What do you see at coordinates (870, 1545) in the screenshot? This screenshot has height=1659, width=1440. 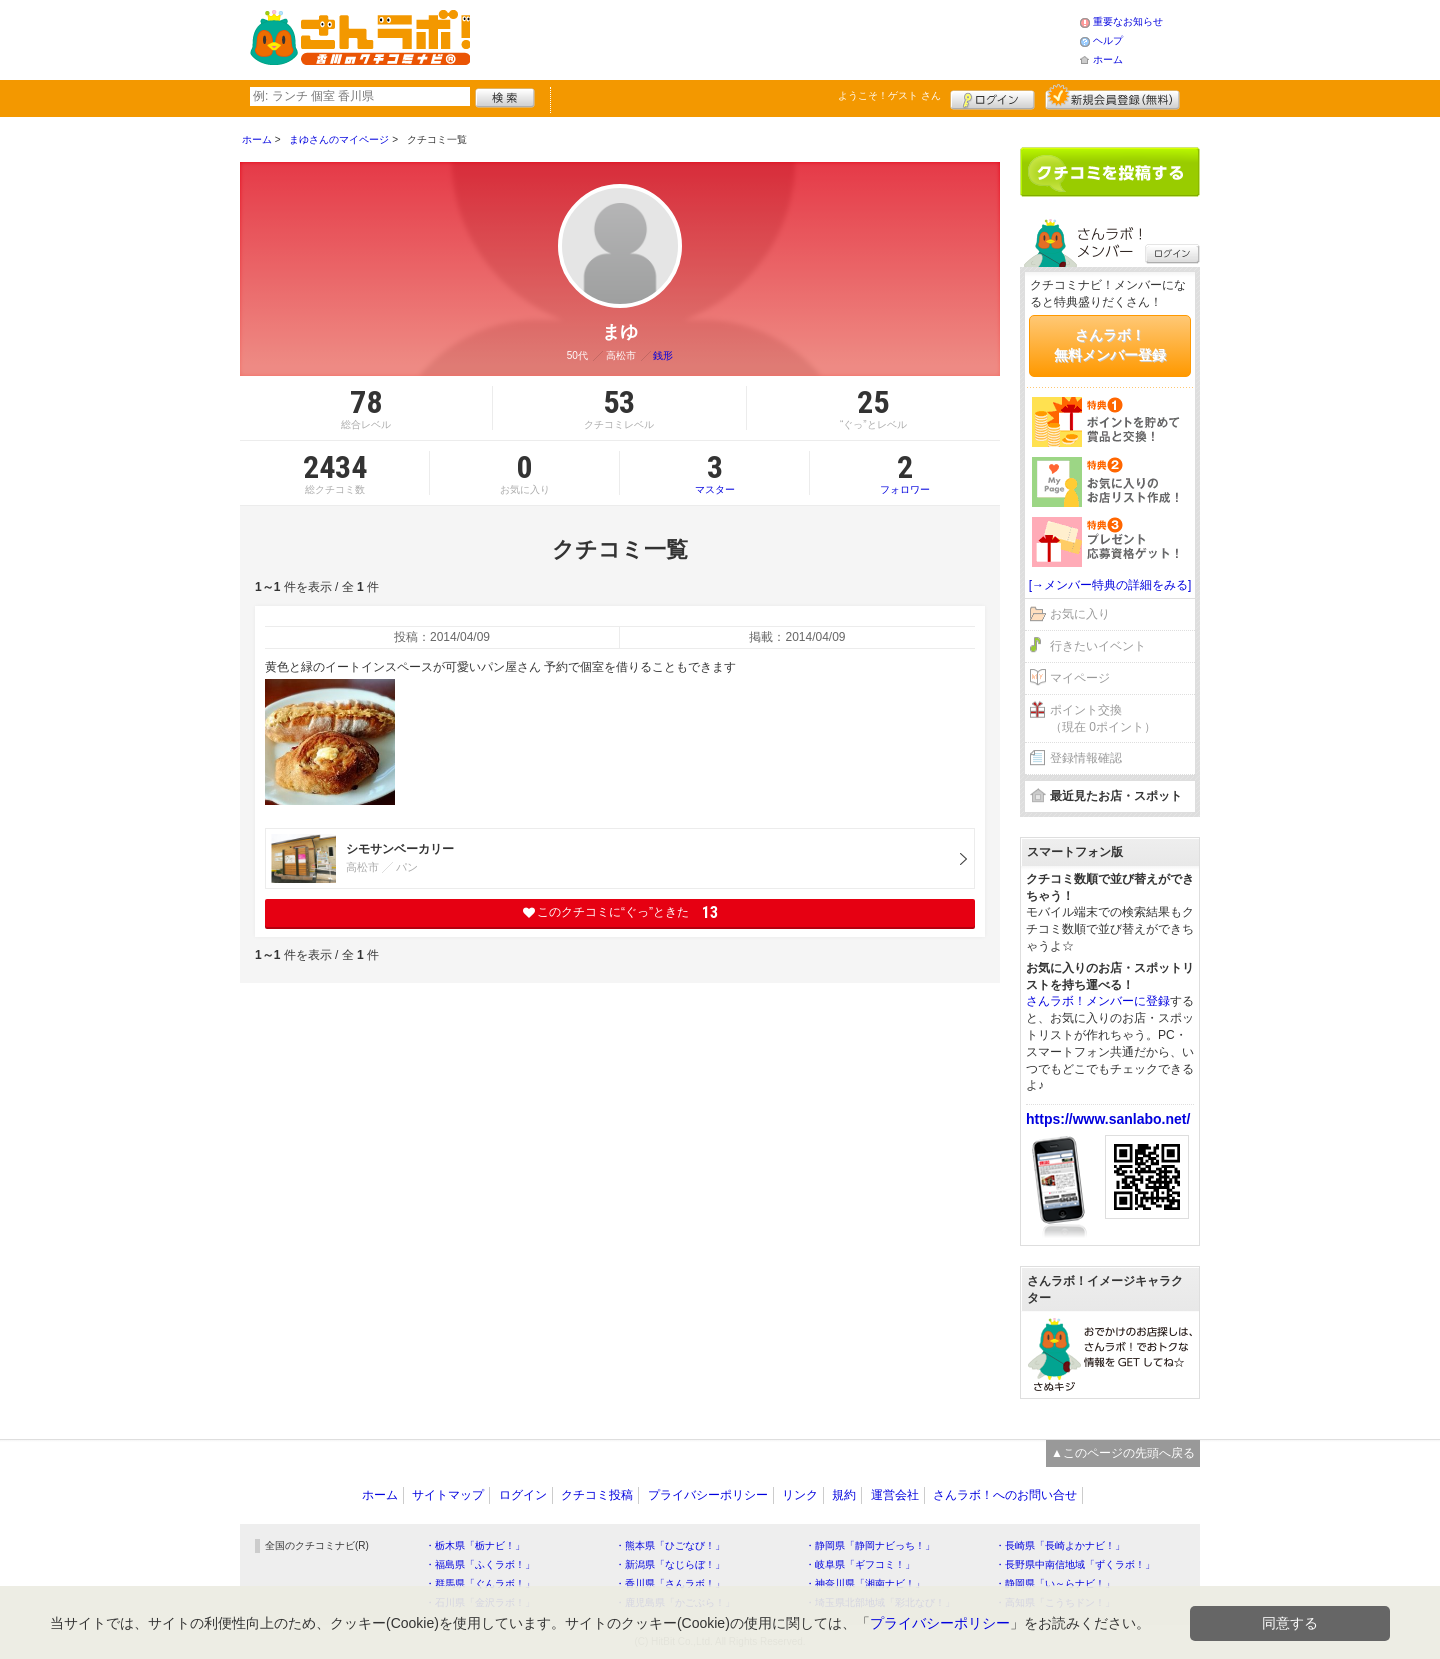 I see `・静岡県「静岡ナビっち！」` at bounding box center [870, 1545].